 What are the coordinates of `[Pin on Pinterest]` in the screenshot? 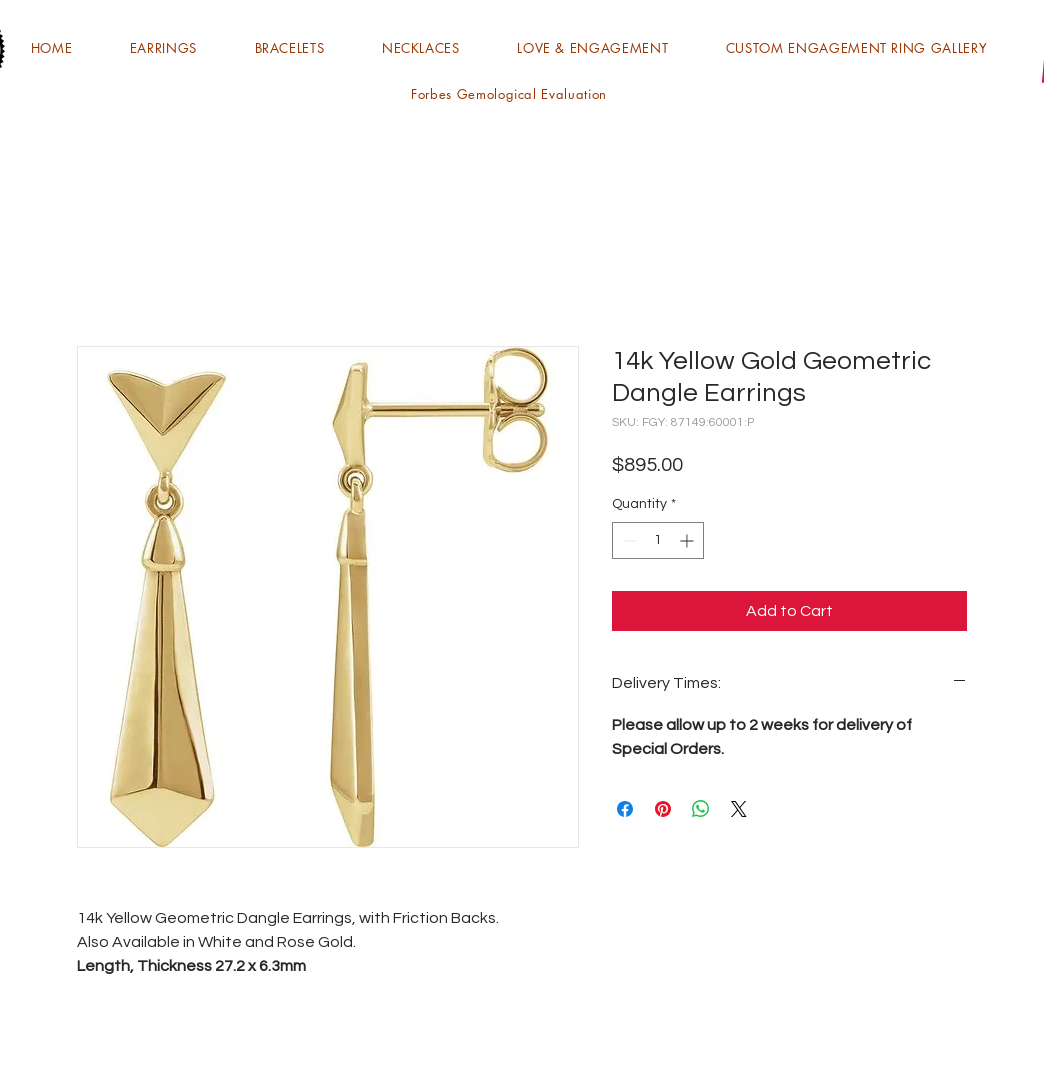 It's located at (663, 809).